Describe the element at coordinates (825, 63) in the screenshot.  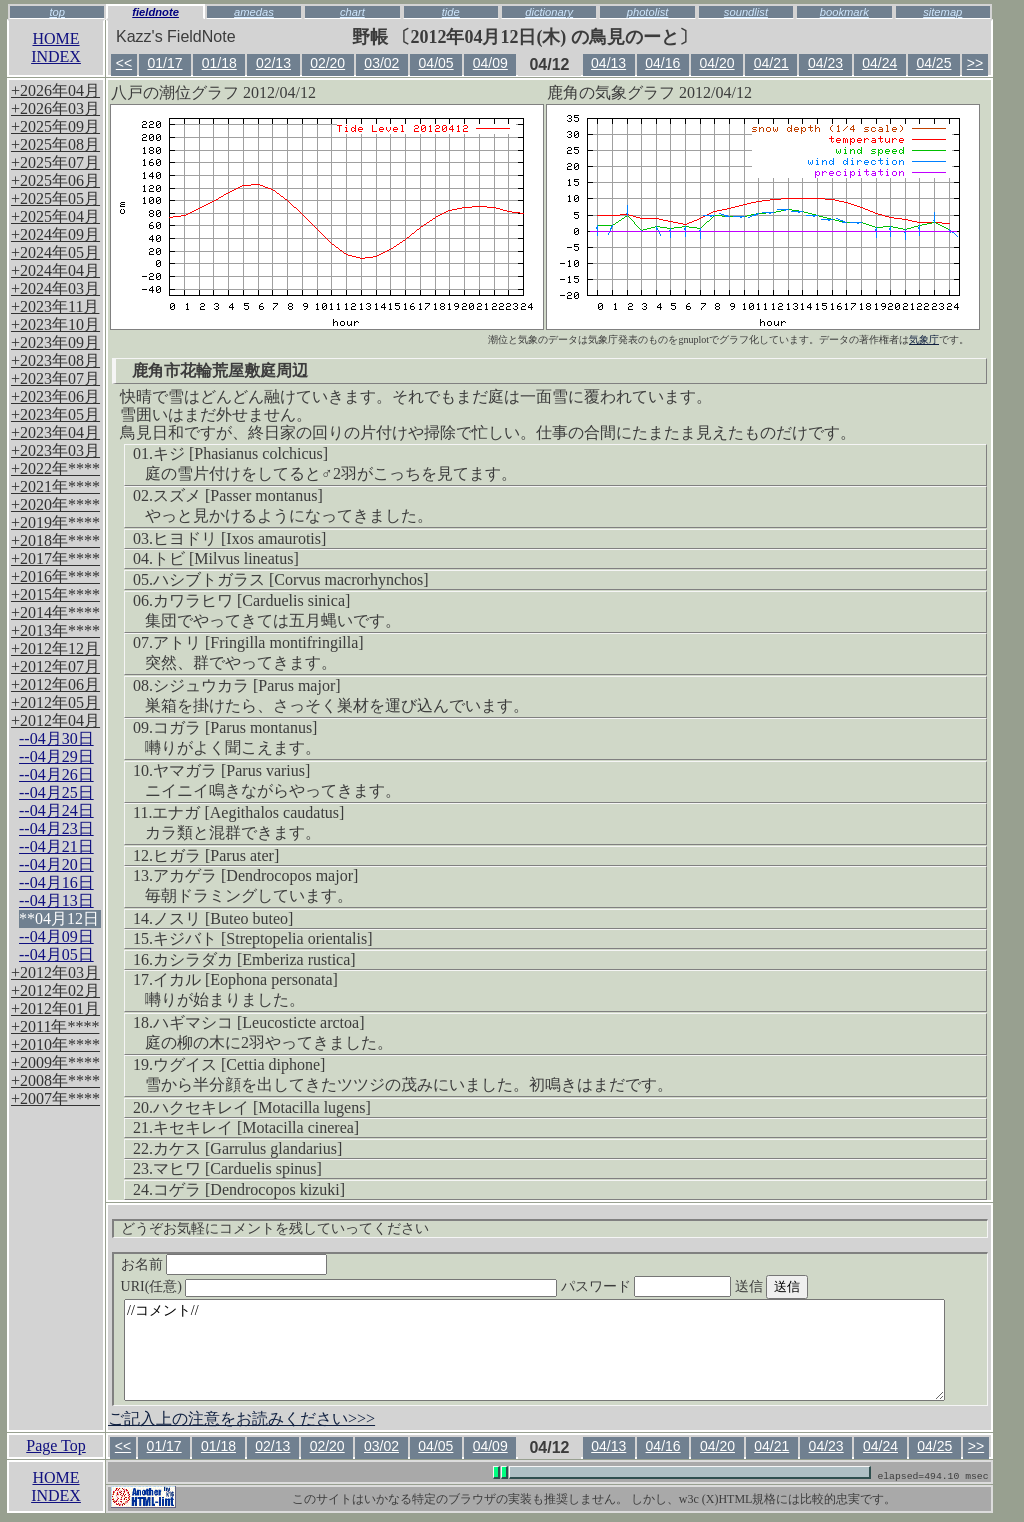
I see `04/23` at that location.